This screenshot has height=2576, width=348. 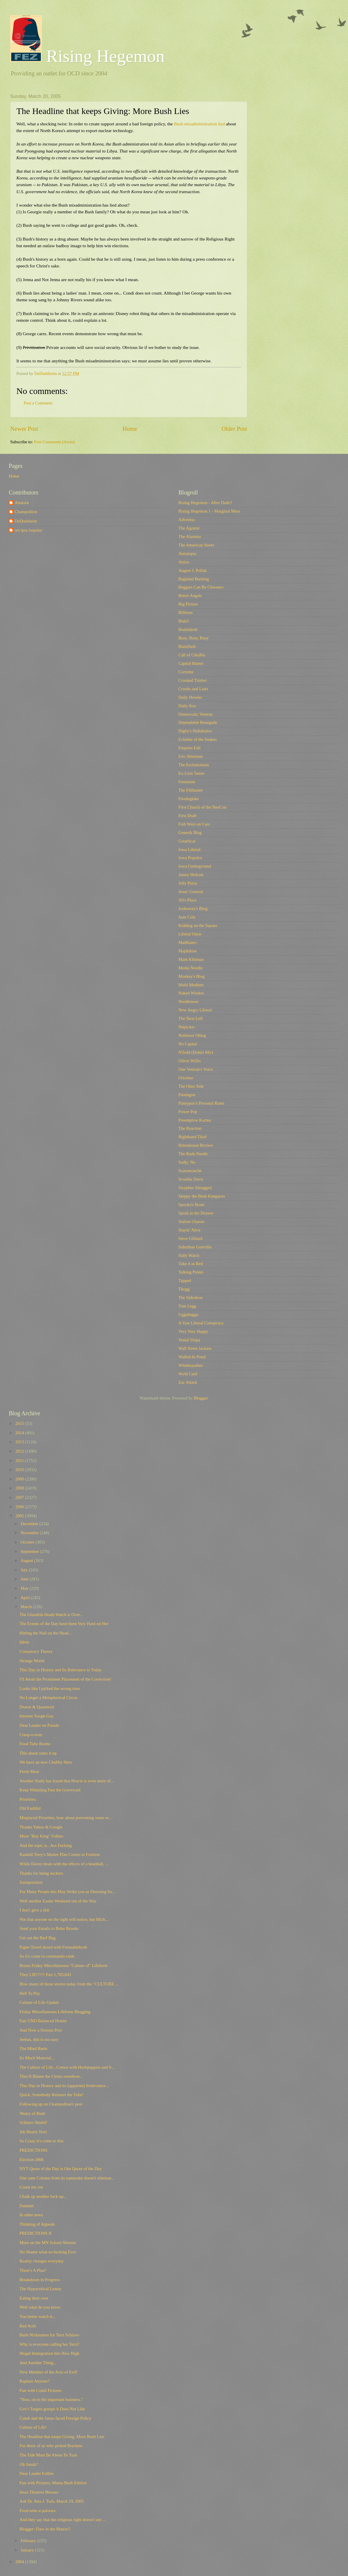 What do you see at coordinates (188, 798) in the screenshot?
I see `Firedoglake` at bounding box center [188, 798].